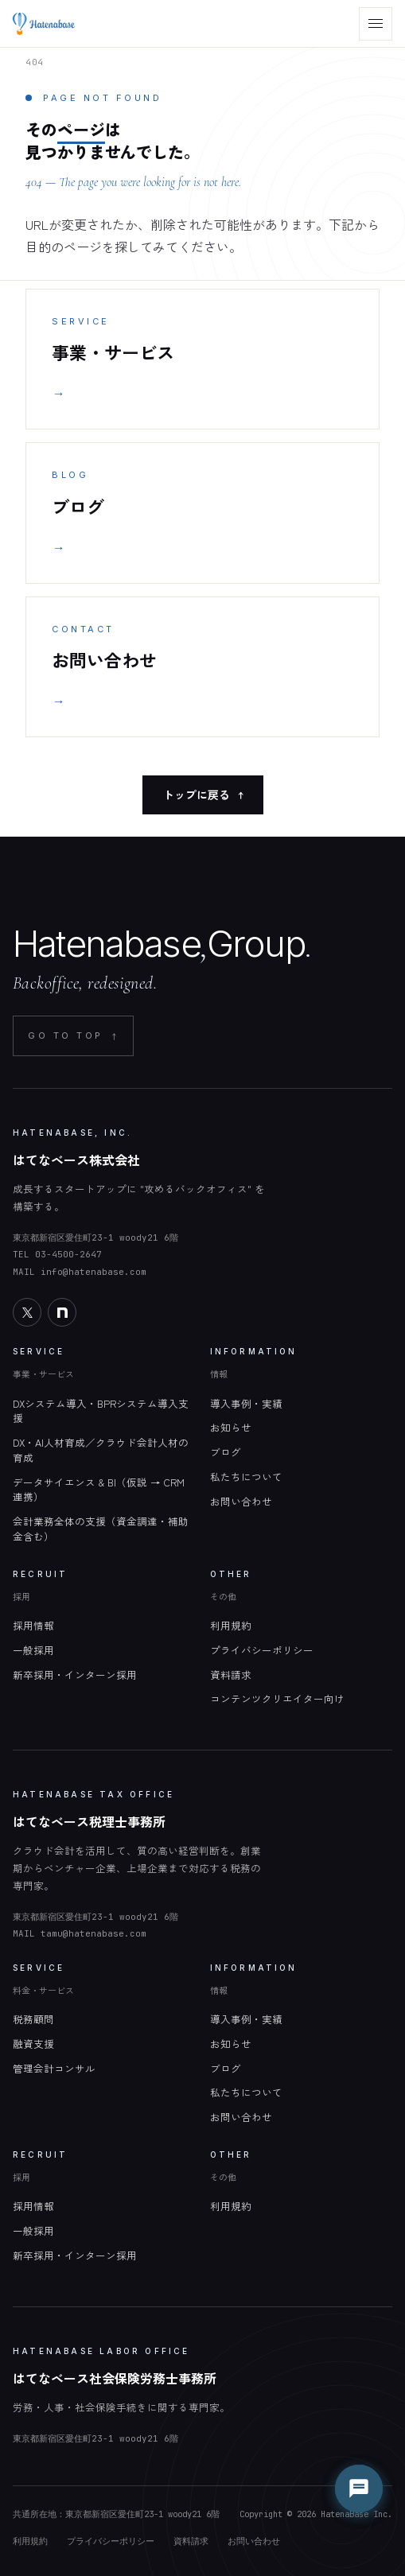 This screenshot has height=2576, width=405. What do you see at coordinates (359, 2488) in the screenshot?
I see `[チャットを開く]` at bounding box center [359, 2488].